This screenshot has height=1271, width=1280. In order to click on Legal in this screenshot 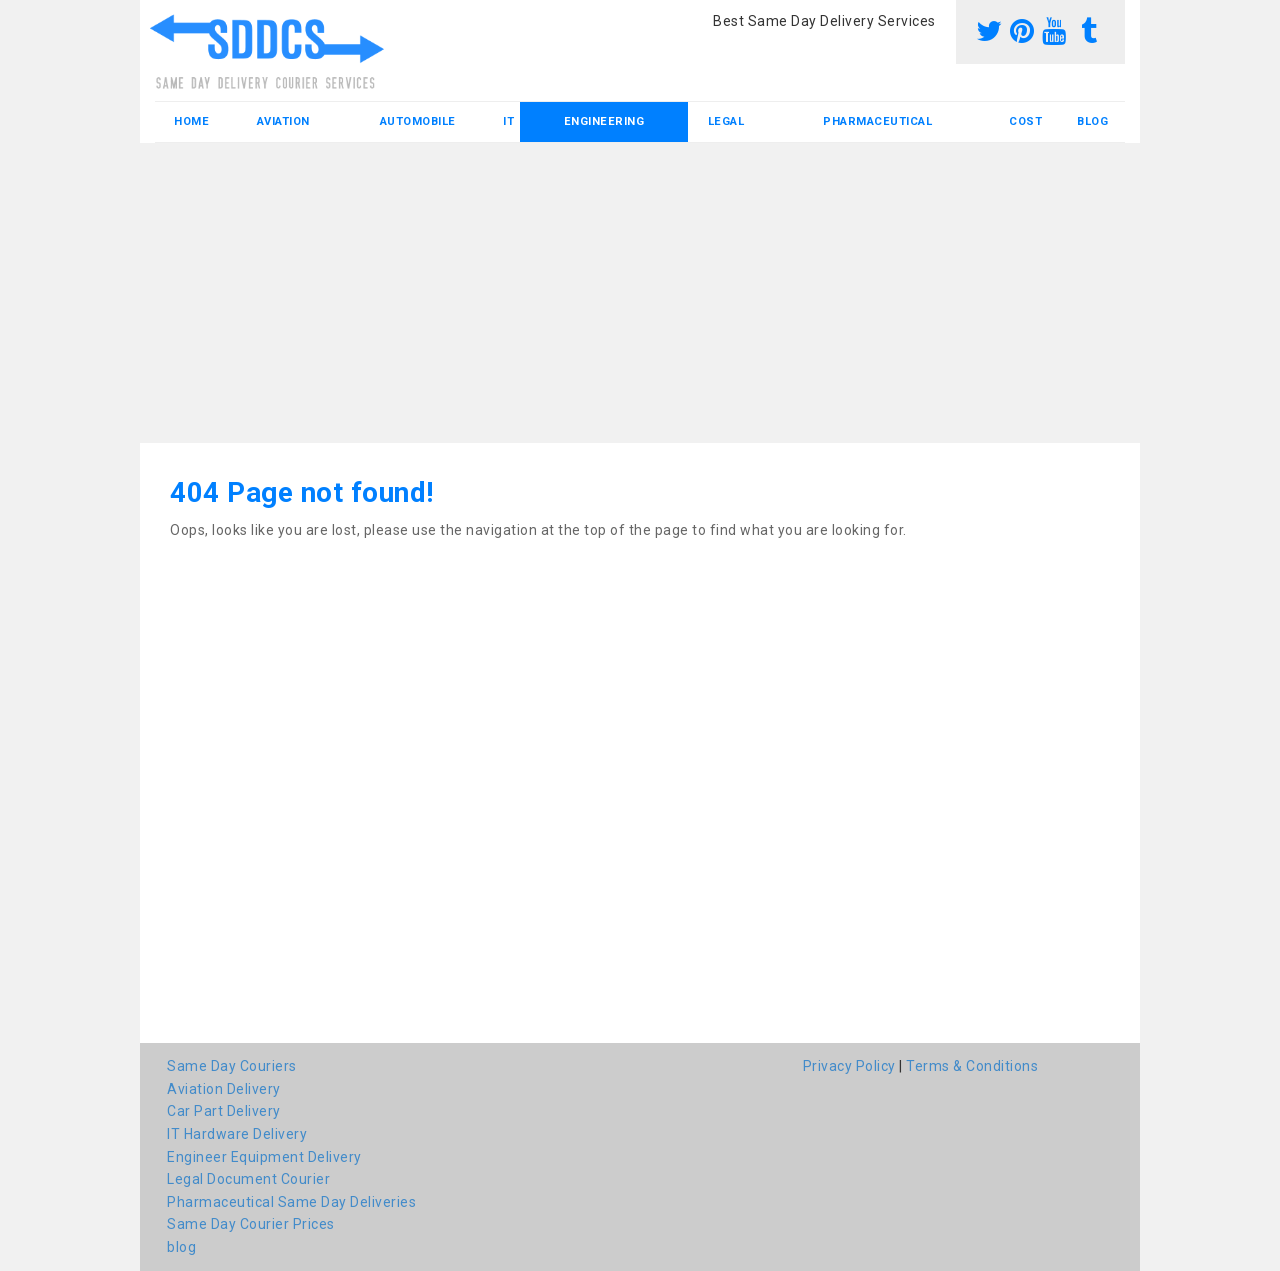, I will do `click(726, 121)`.